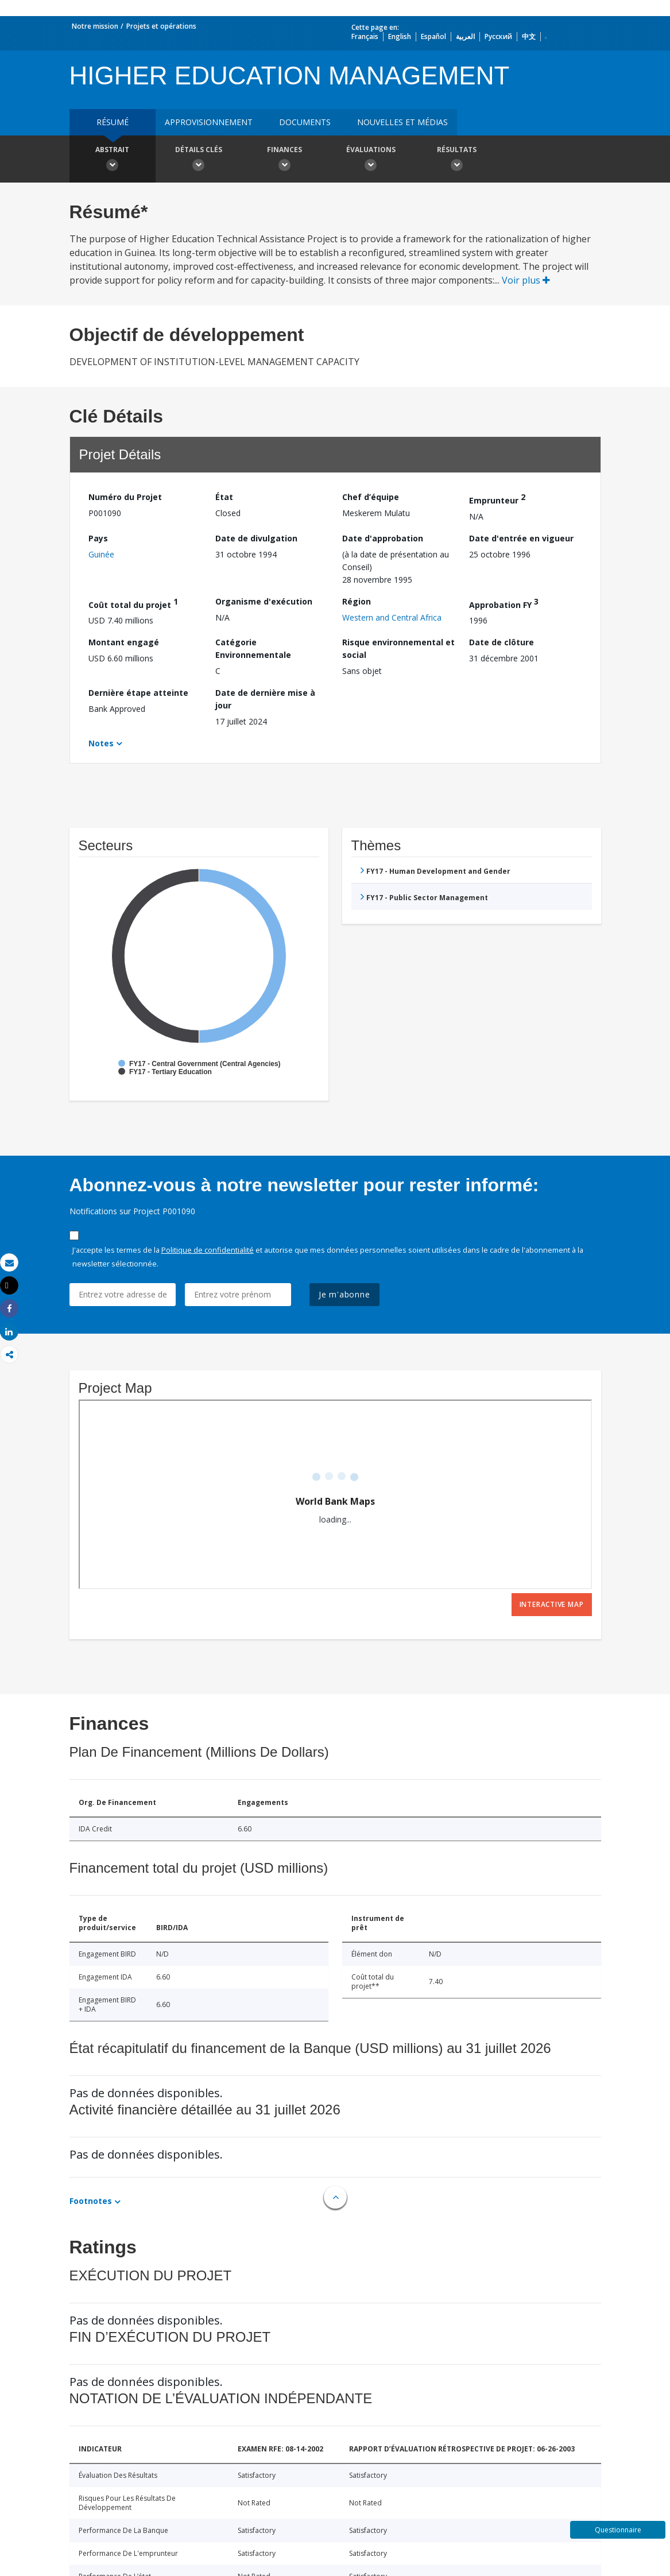 The height and width of the screenshot is (2576, 670). What do you see at coordinates (133, 603) in the screenshot?
I see `Coût total du projet` at bounding box center [133, 603].